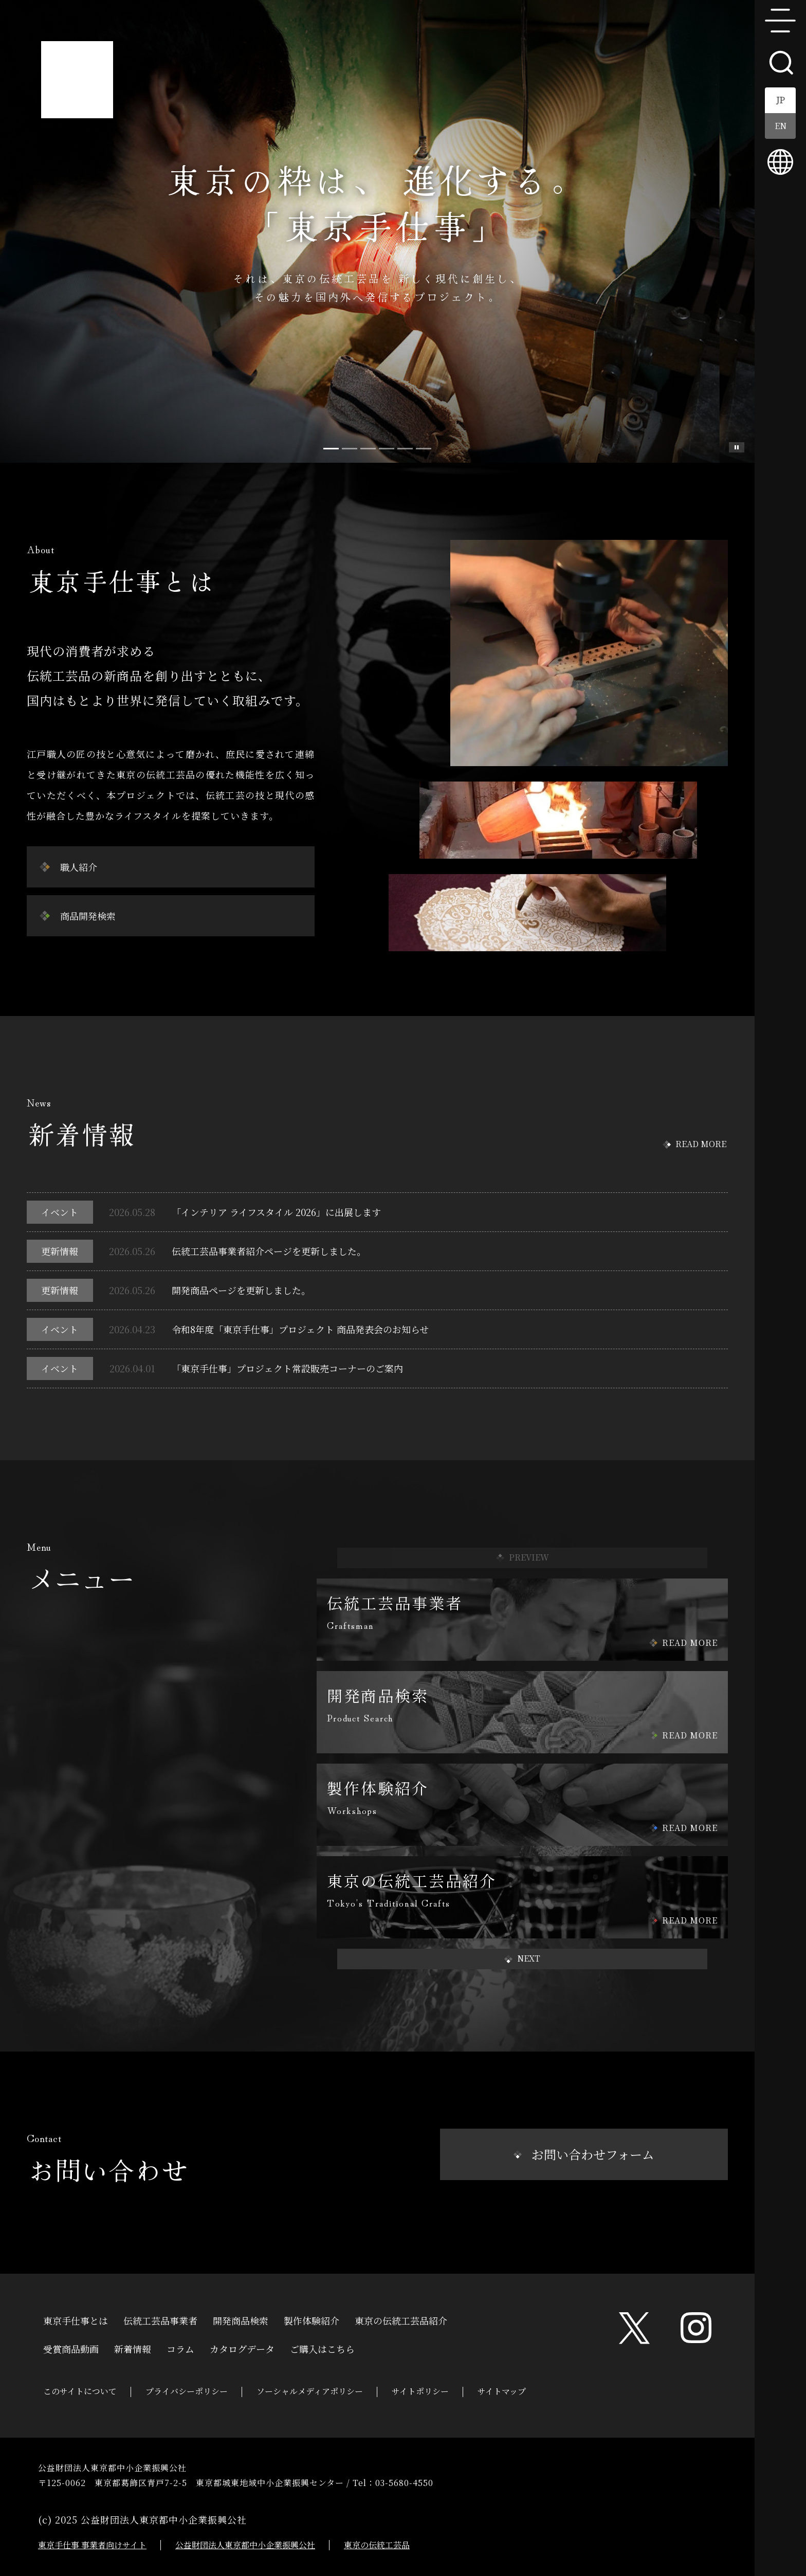 The height and width of the screenshot is (2576, 806). I want to click on 令和8年度「東京手仕事」プロジェクト 商品発表会のお知らせ, so click(300, 1329).